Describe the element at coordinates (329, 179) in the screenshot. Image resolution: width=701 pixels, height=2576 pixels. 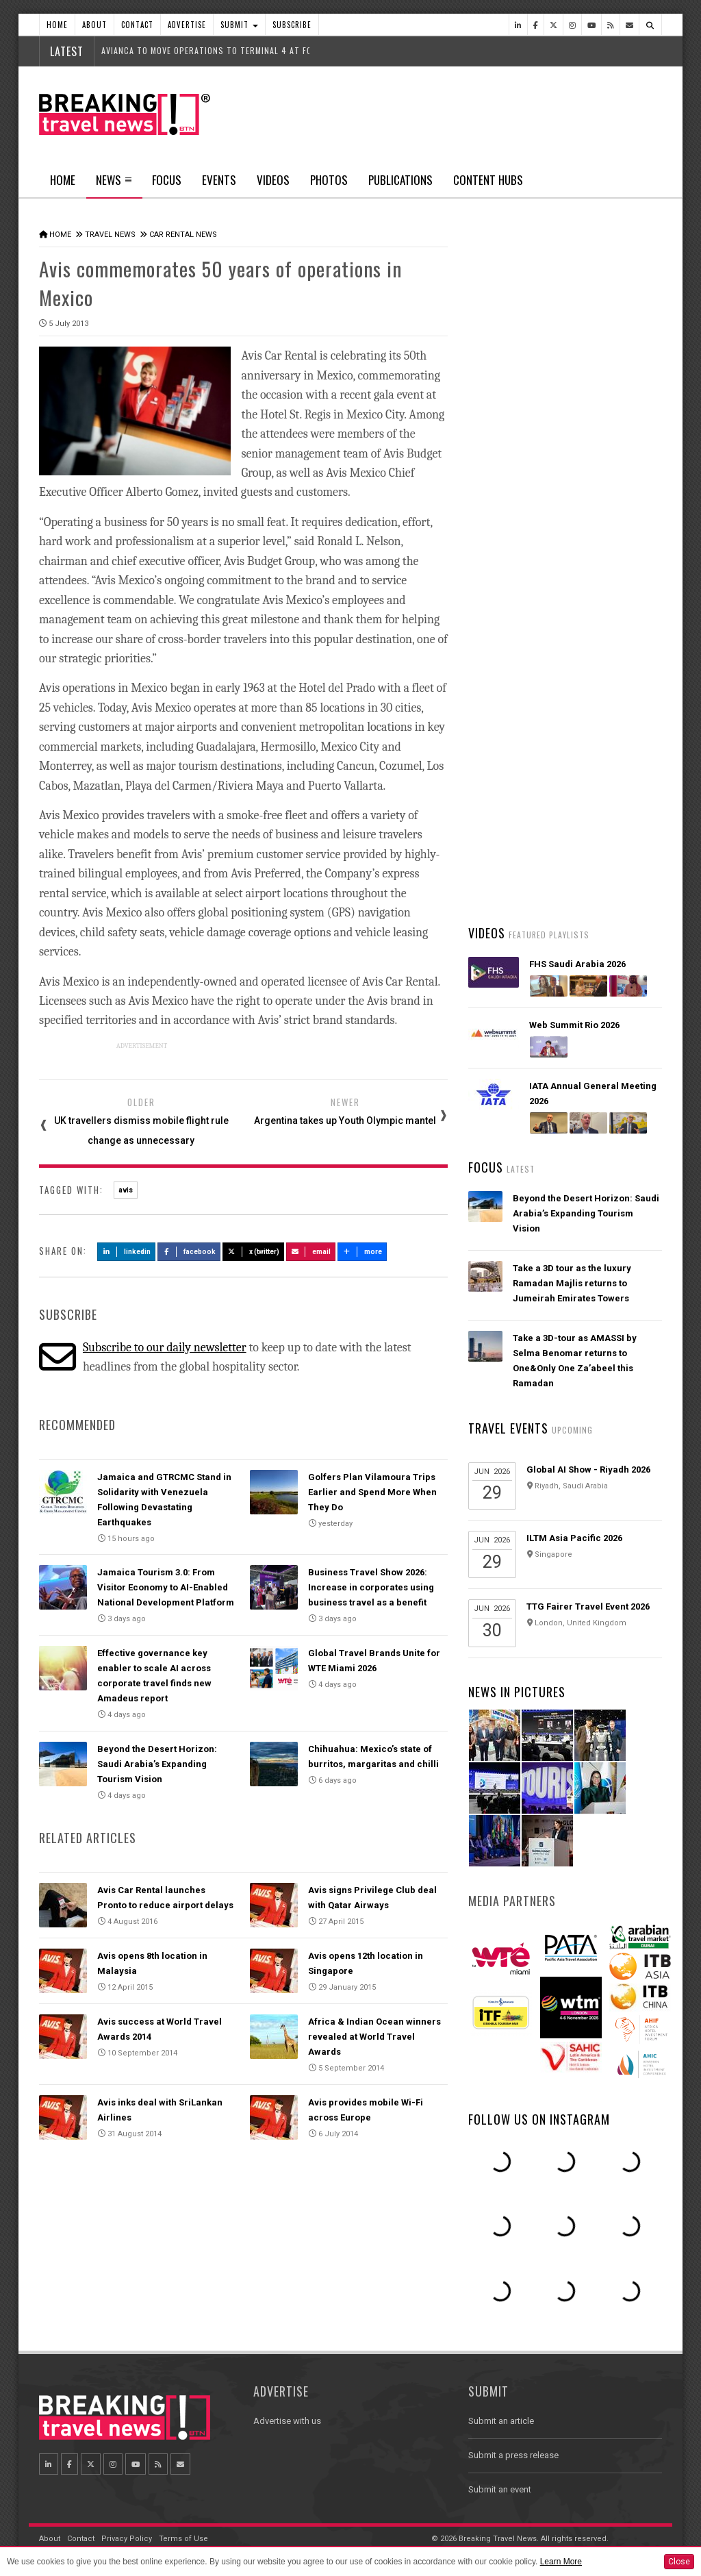
I see `Photos` at that location.